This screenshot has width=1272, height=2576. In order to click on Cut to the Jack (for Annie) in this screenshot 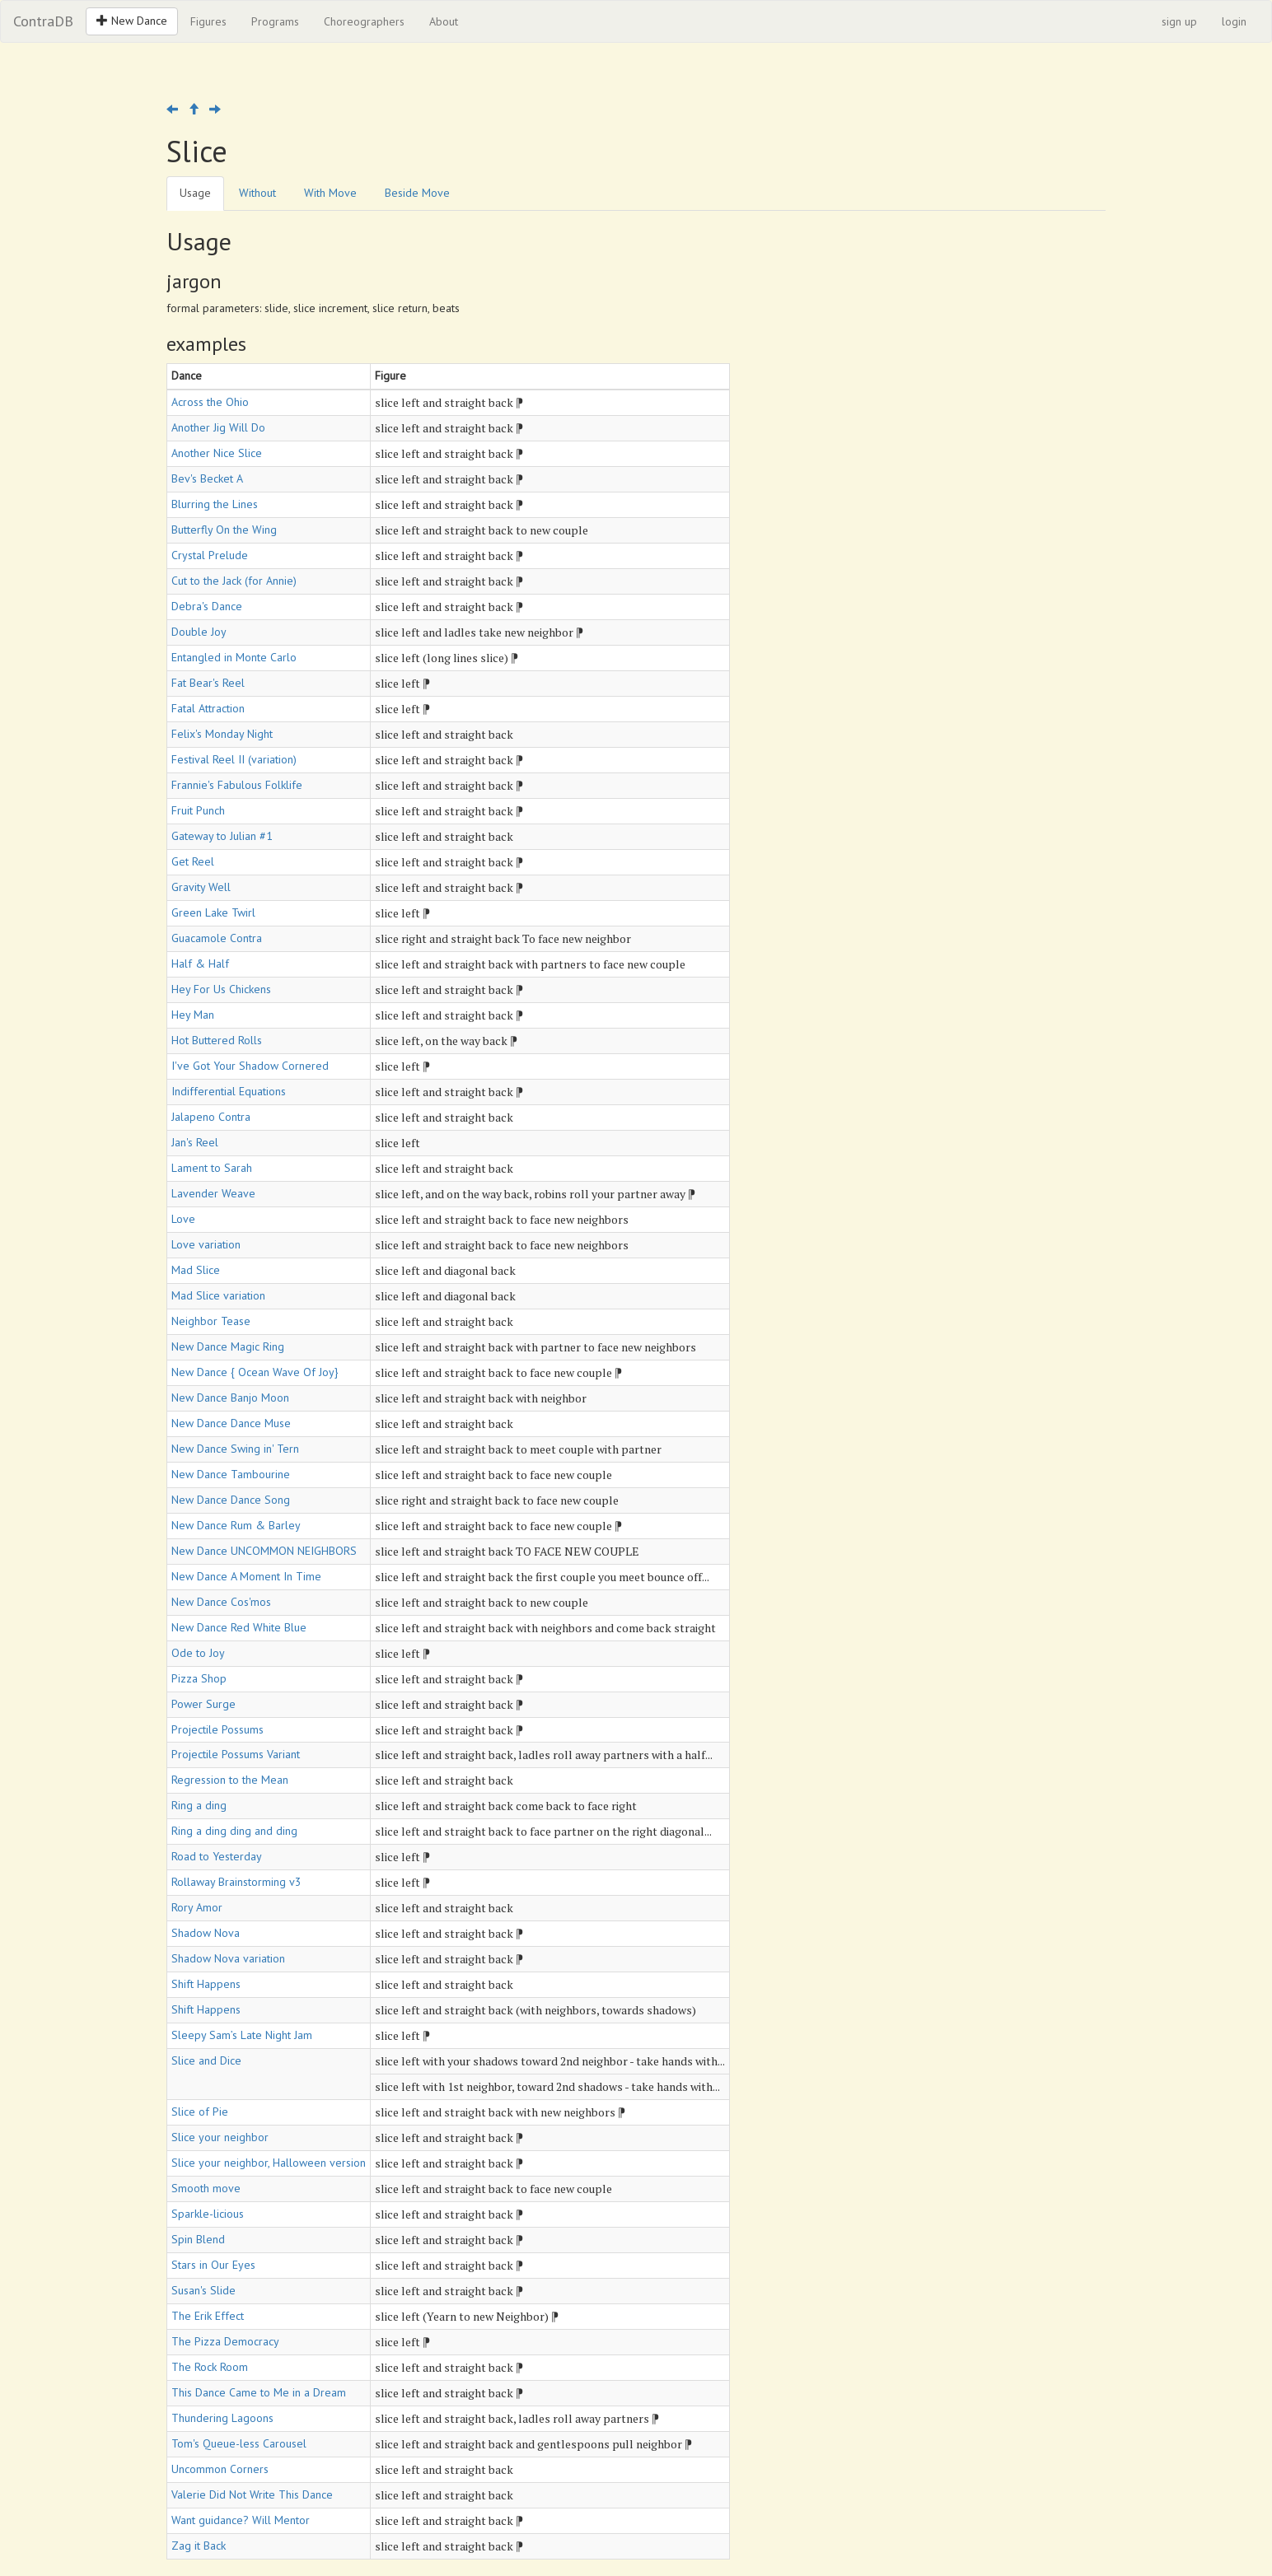, I will do `click(234, 580)`.